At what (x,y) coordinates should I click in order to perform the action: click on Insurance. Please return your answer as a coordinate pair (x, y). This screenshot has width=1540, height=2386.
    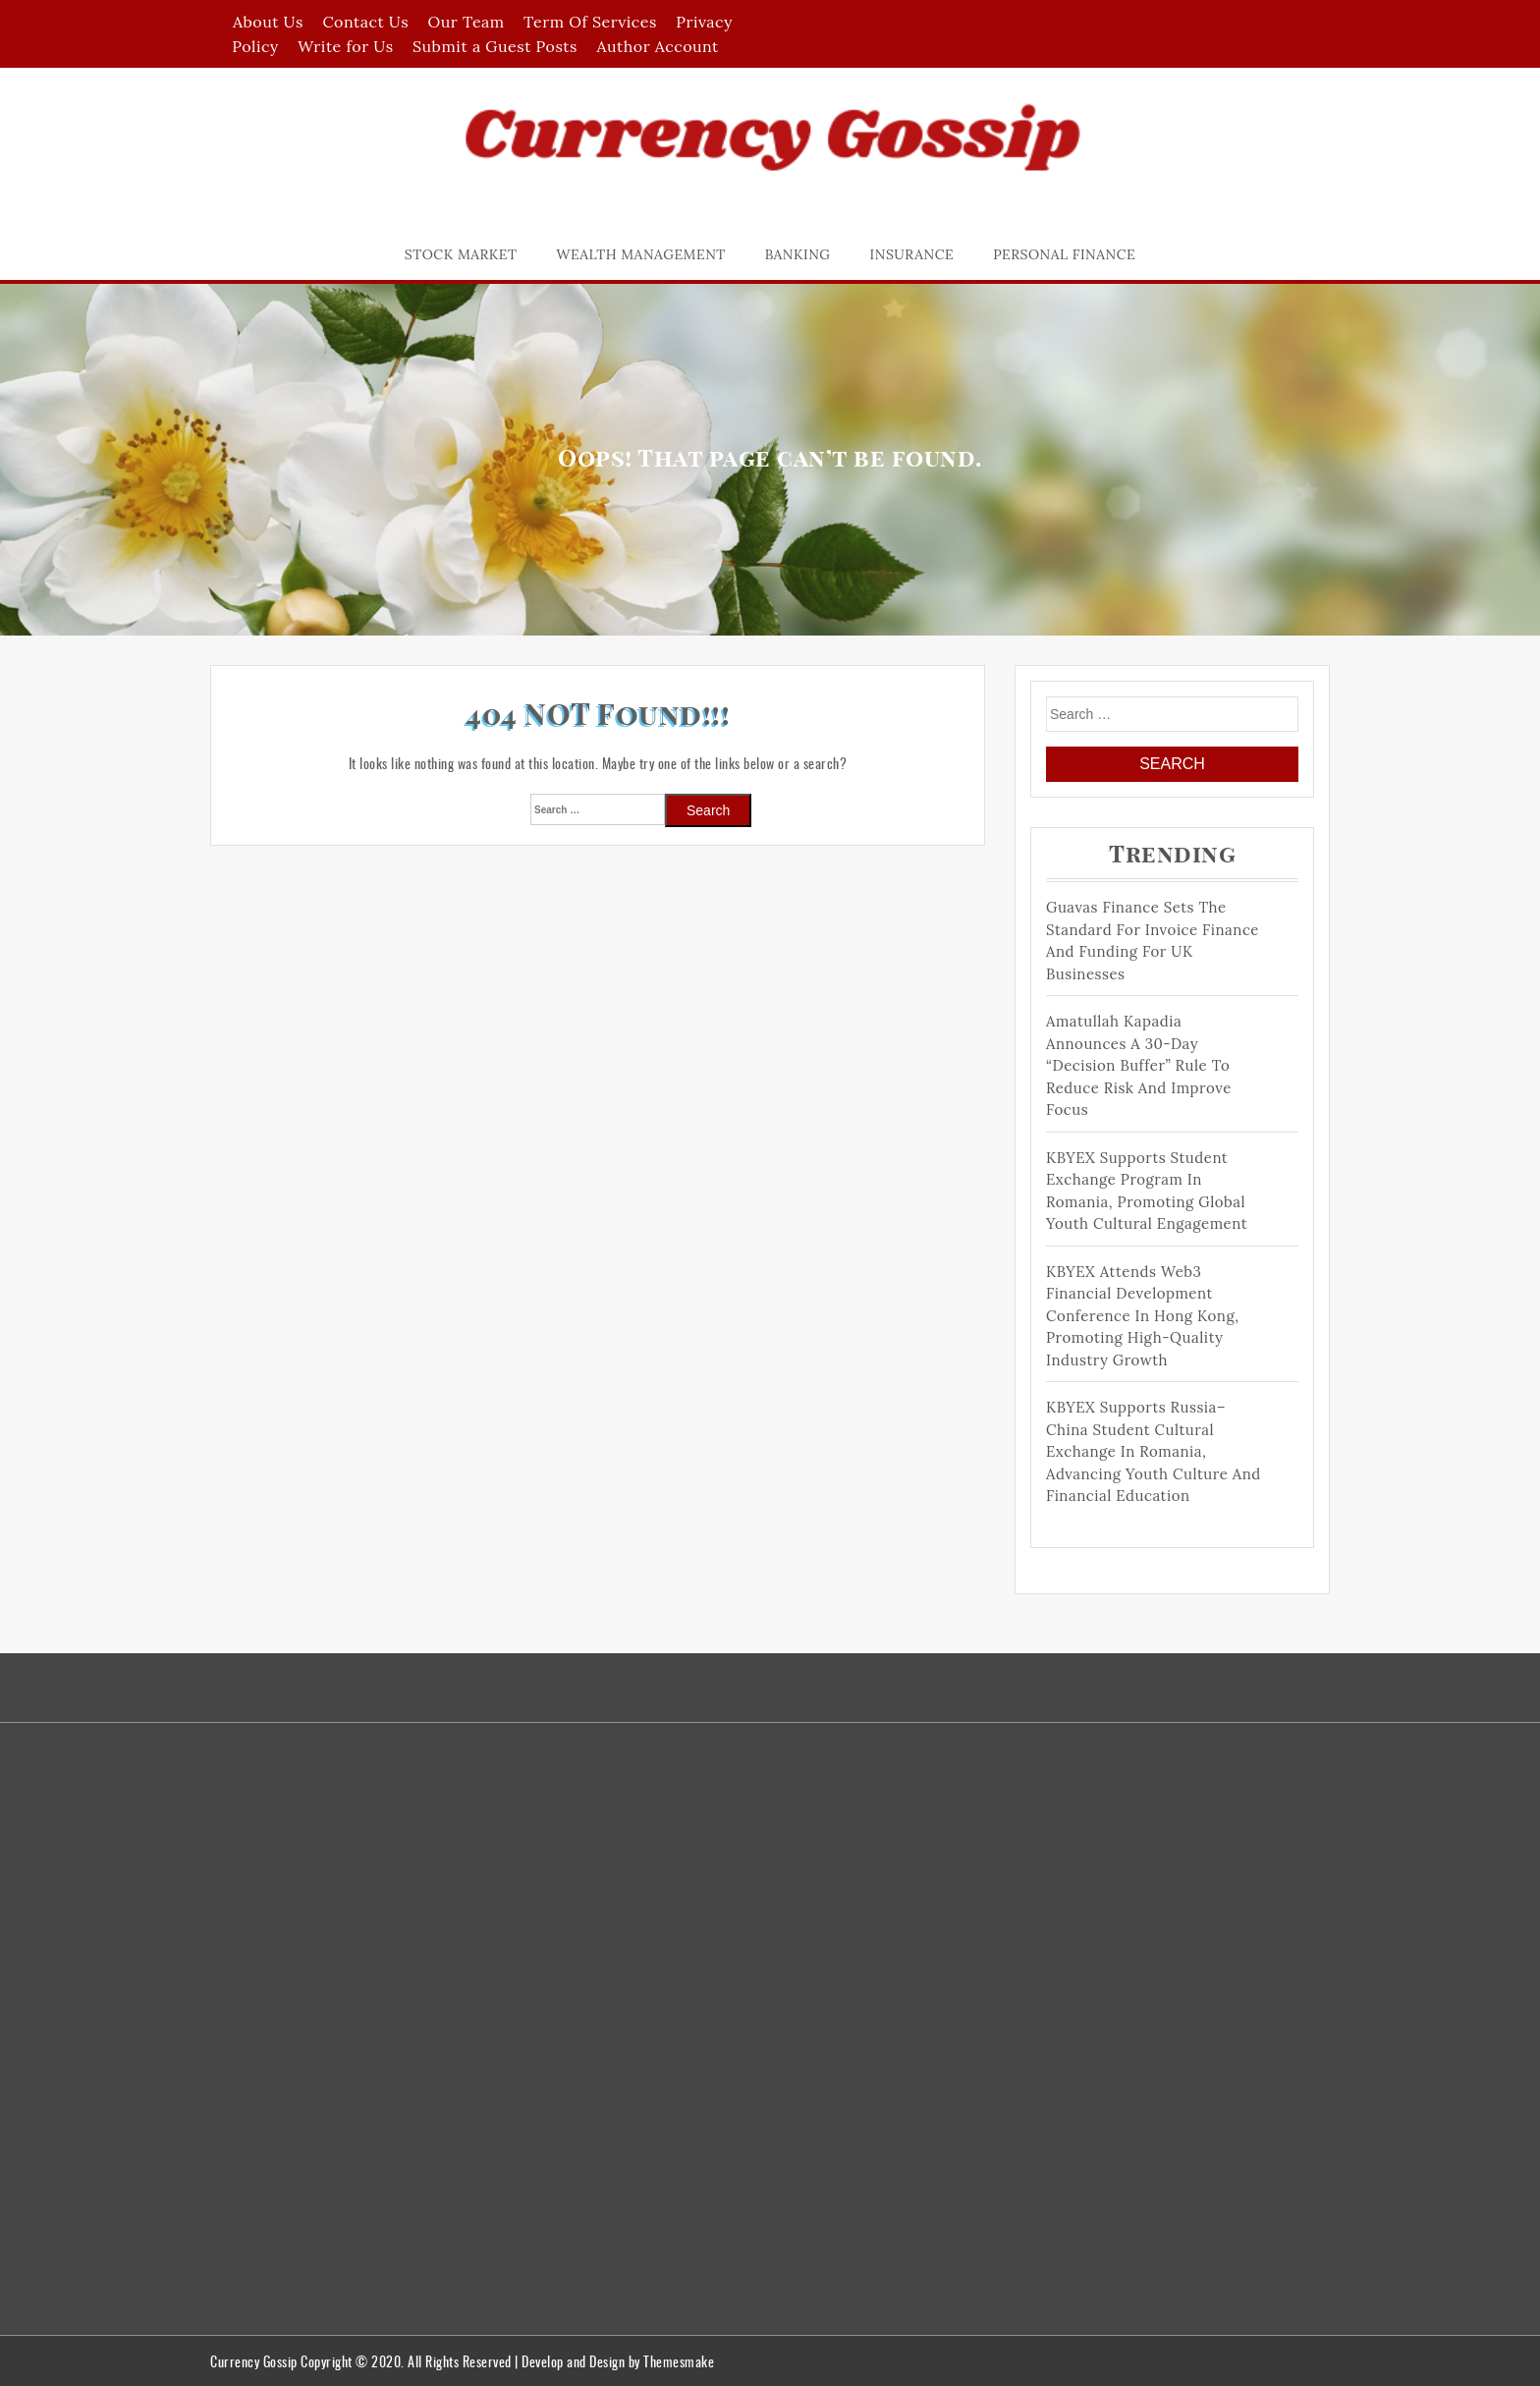
    Looking at the image, I should click on (912, 254).